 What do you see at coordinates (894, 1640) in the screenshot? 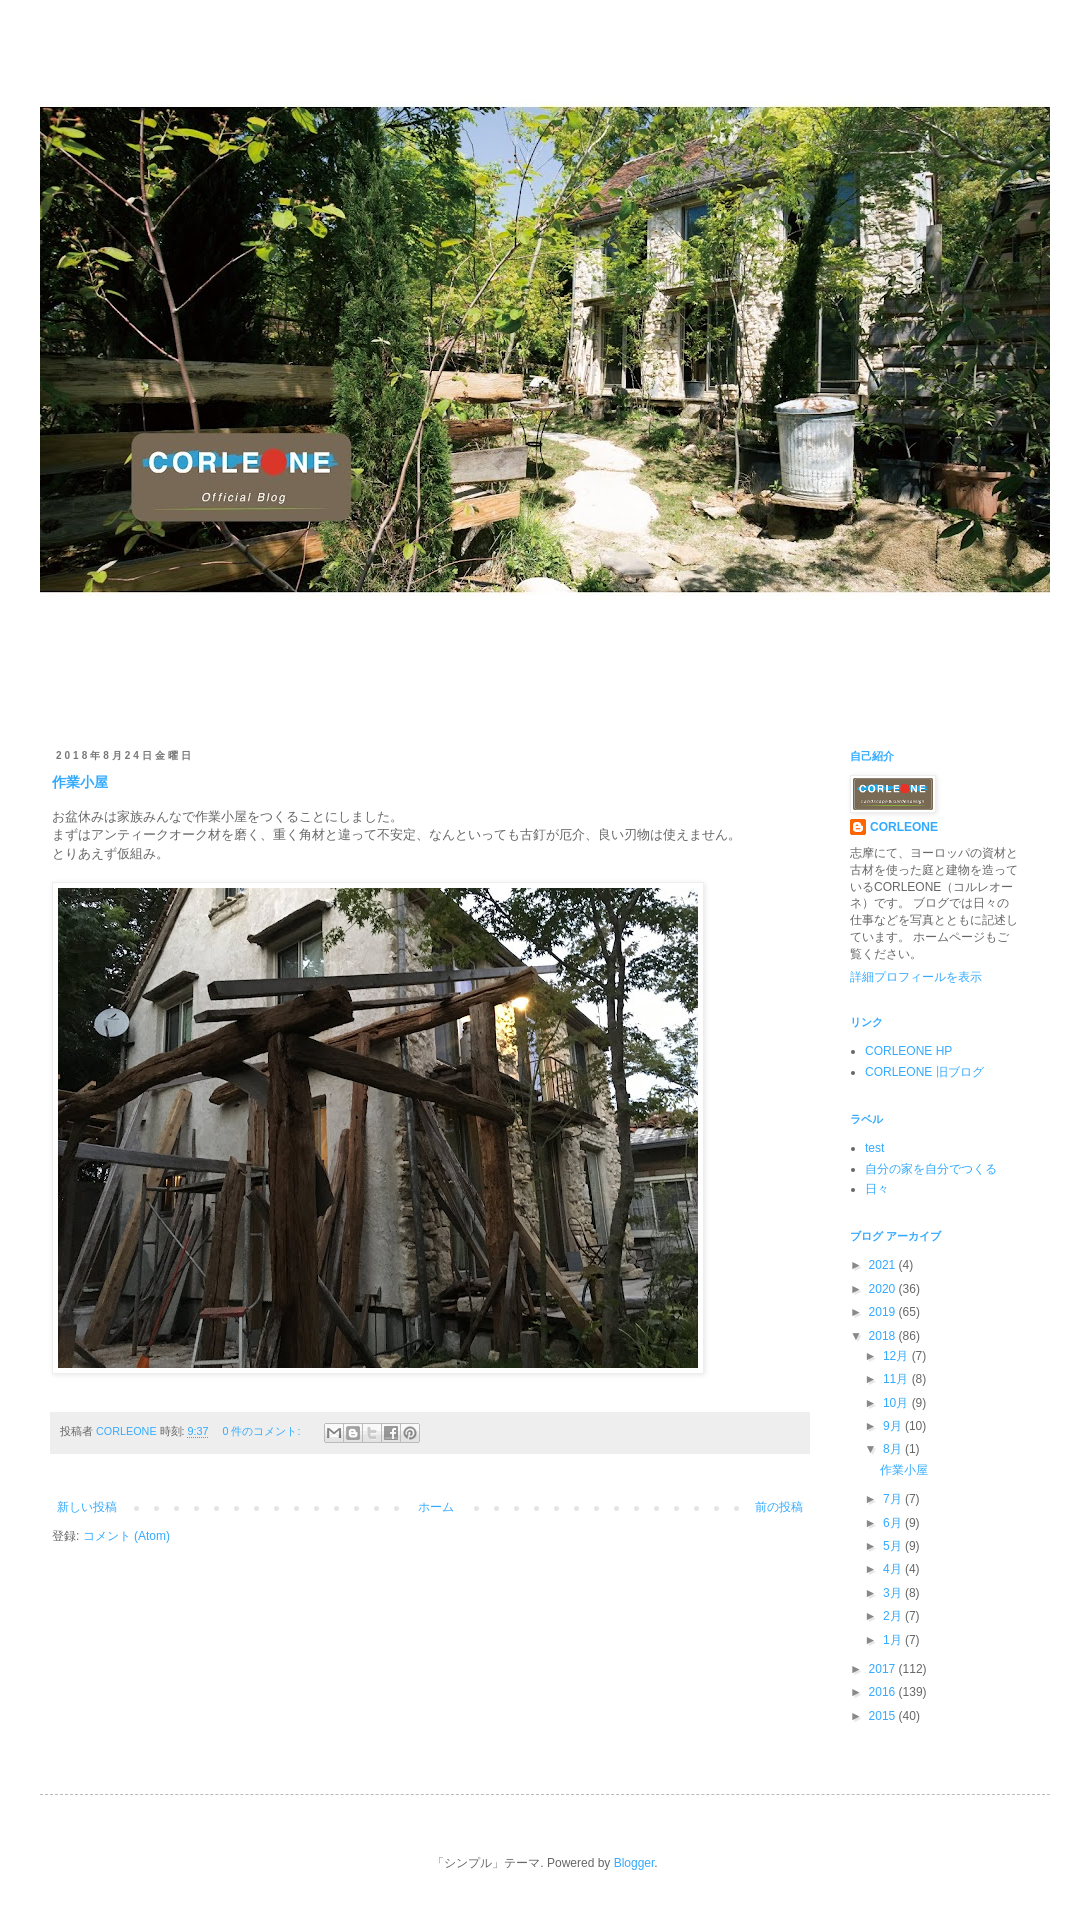
I see `1月` at bounding box center [894, 1640].